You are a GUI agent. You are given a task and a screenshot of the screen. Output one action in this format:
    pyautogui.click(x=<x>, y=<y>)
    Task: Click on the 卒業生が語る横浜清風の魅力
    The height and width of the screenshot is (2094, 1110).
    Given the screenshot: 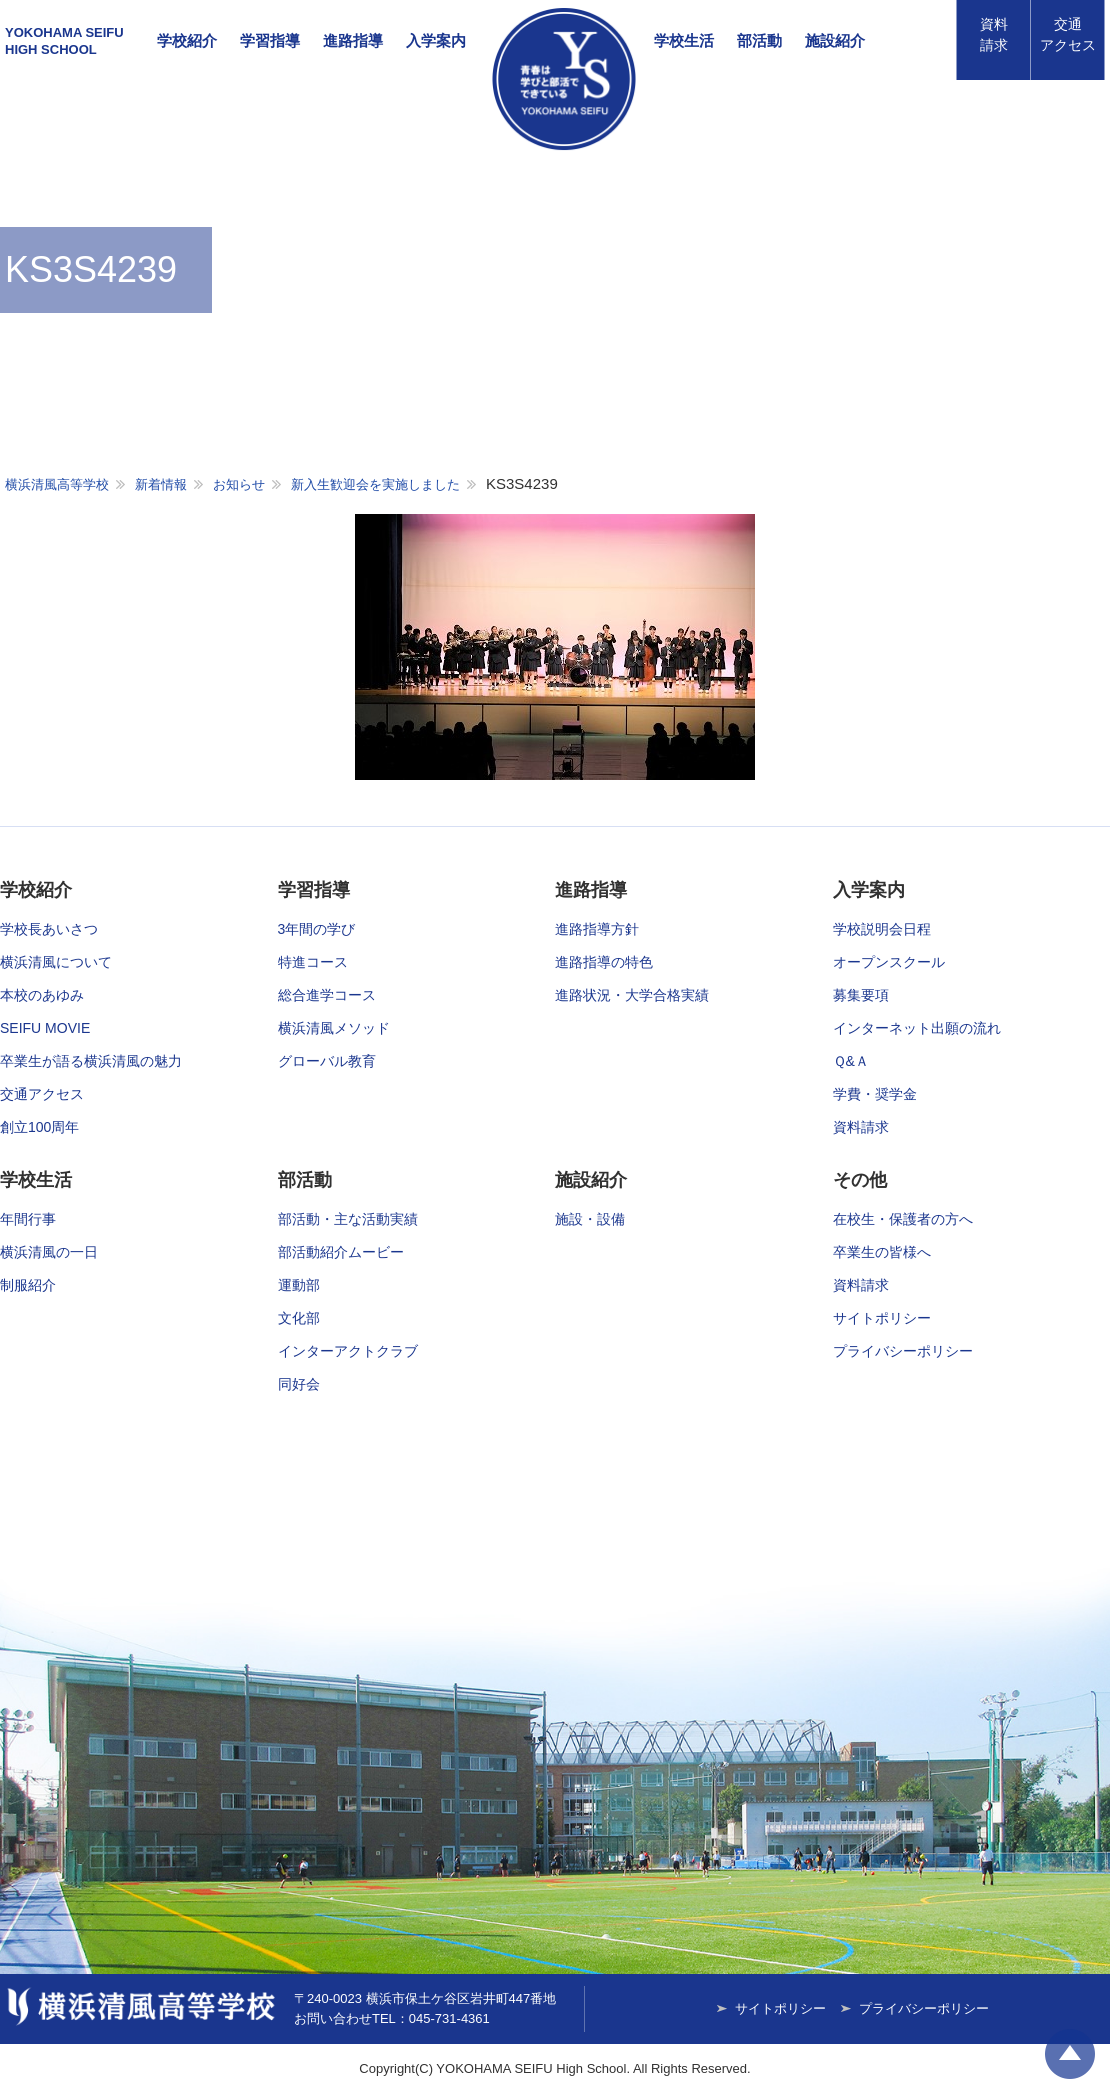 What is the action you would take?
    pyautogui.click(x=91, y=1061)
    